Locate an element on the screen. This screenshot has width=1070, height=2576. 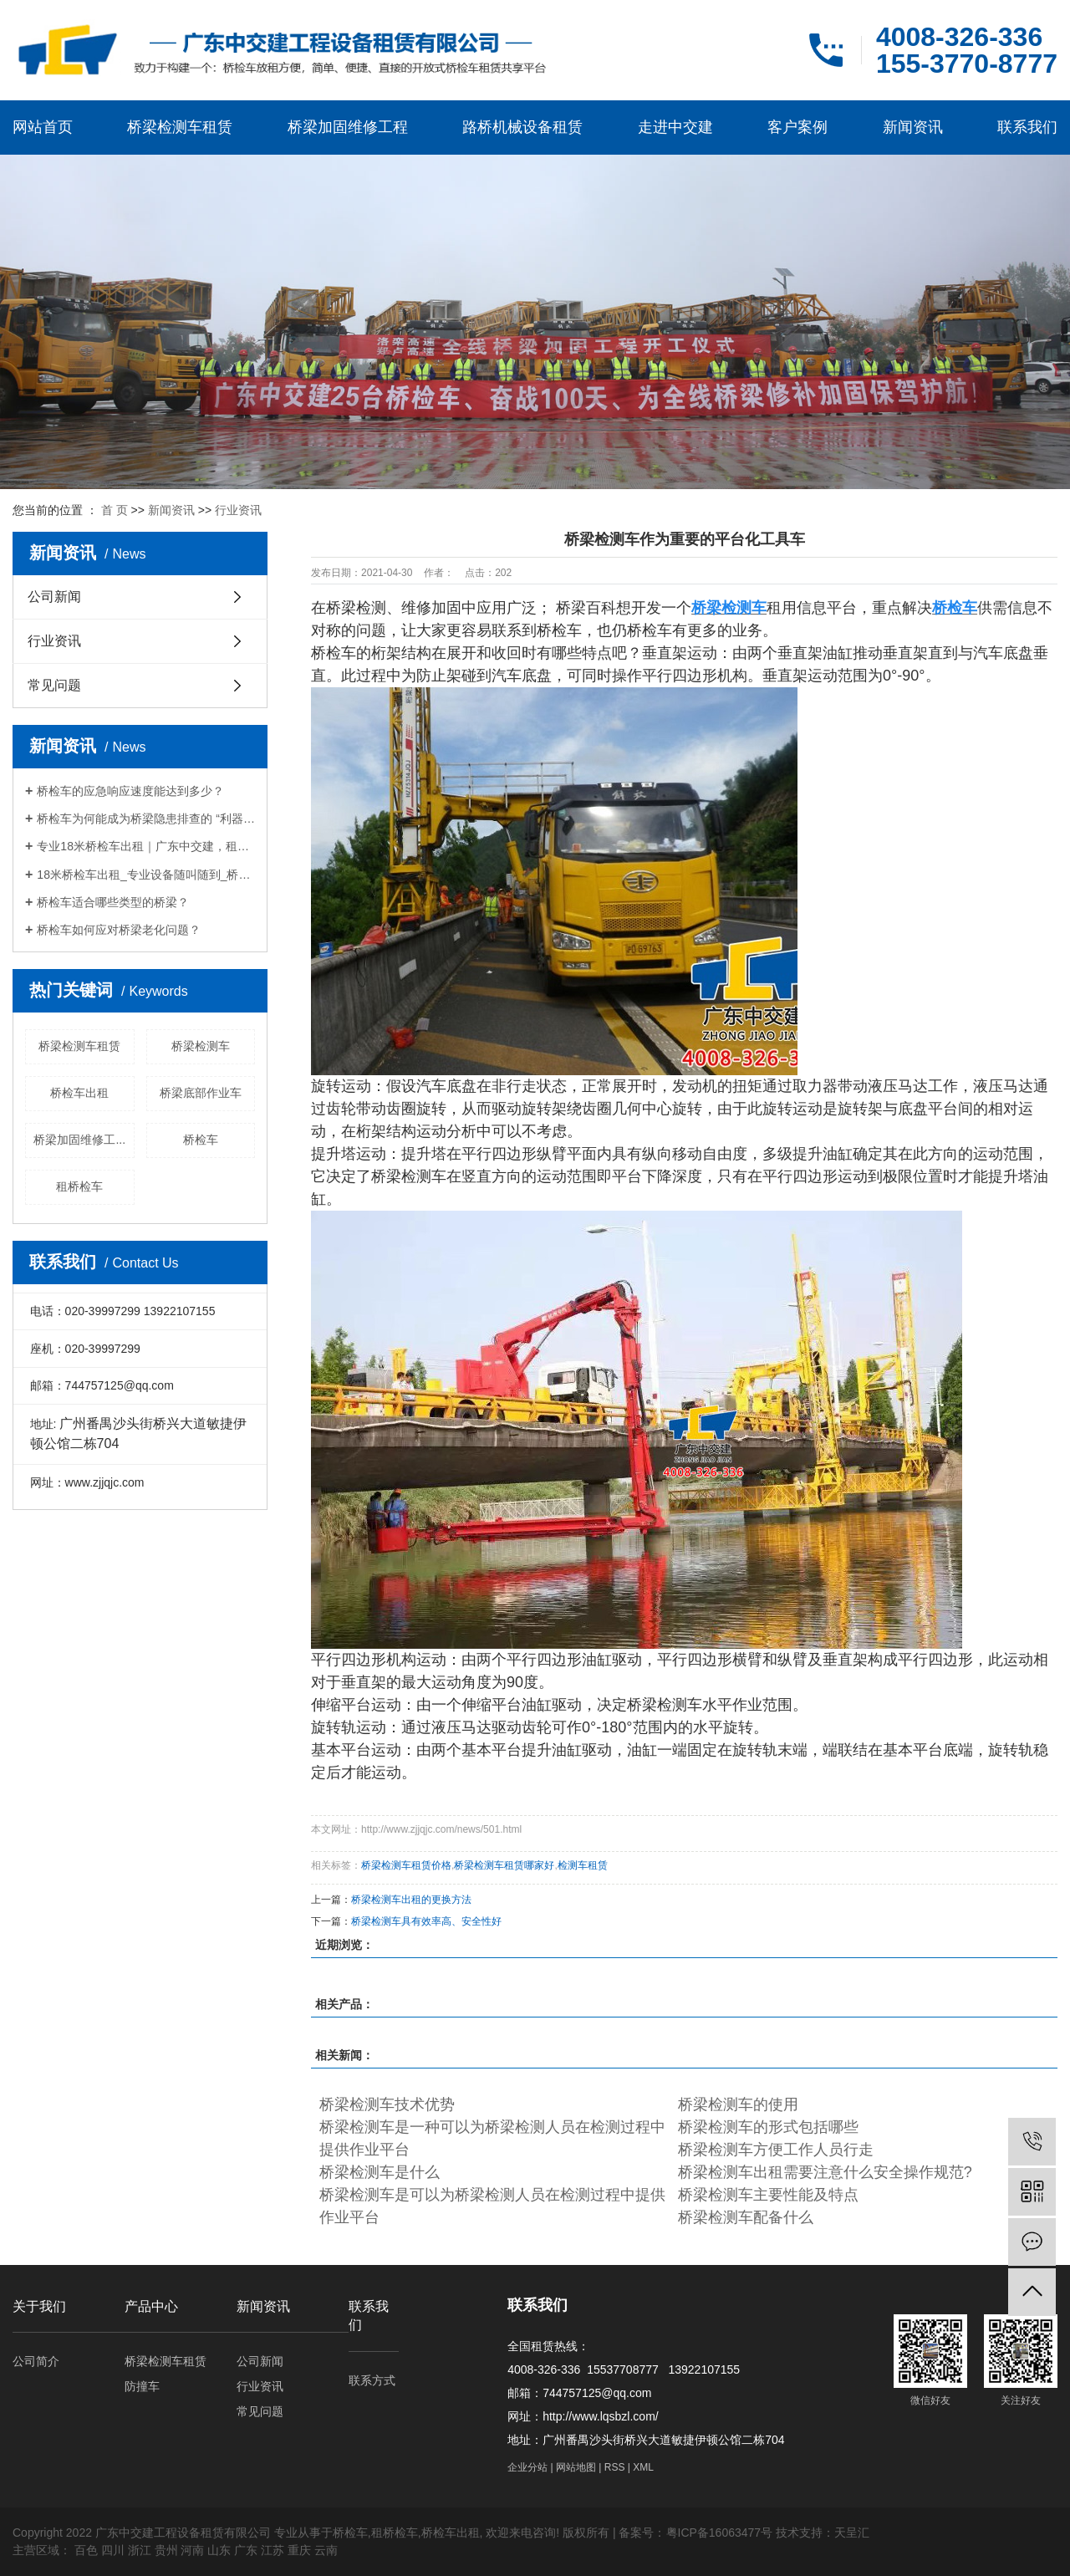
桥检车适合哪些类型的桥梁？ is located at coordinates (113, 902).